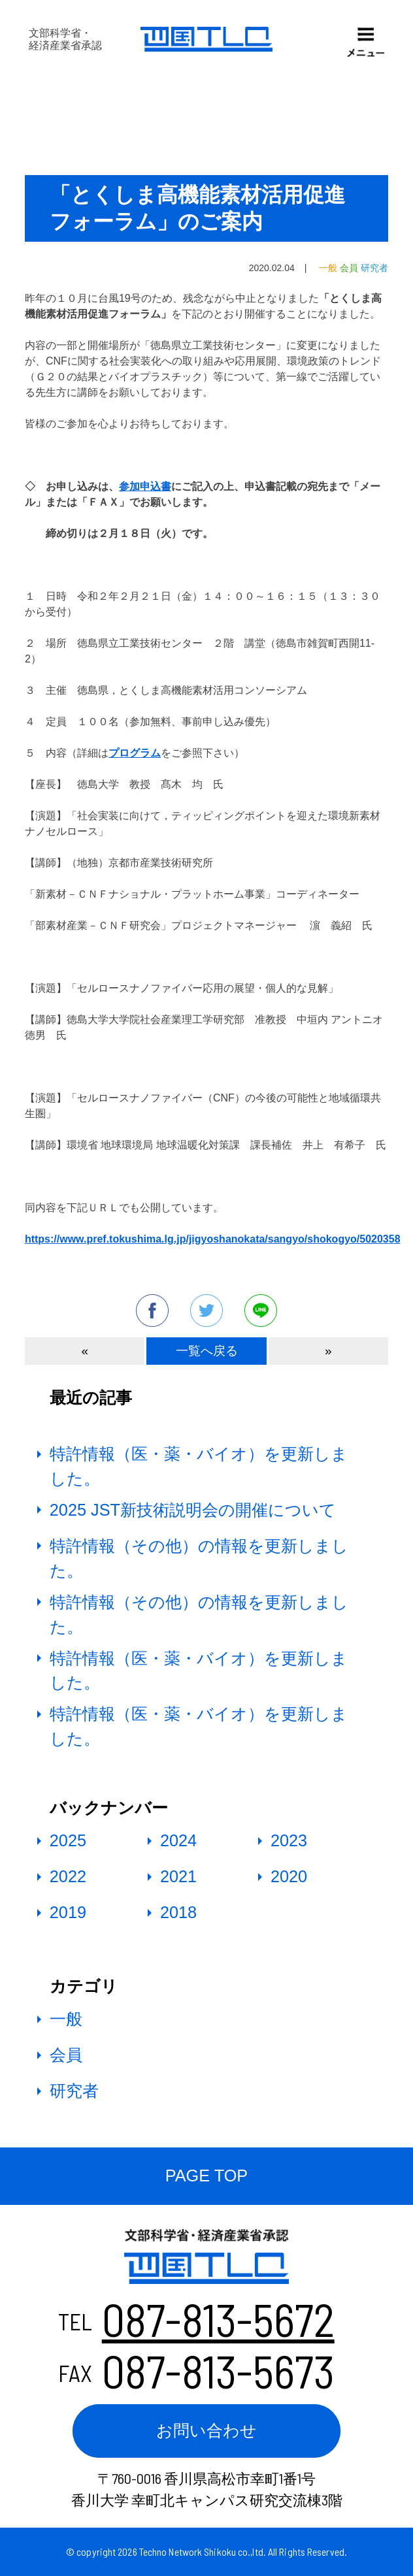 Image resolution: width=413 pixels, height=2576 pixels. What do you see at coordinates (74, 2090) in the screenshot?
I see `研究者` at bounding box center [74, 2090].